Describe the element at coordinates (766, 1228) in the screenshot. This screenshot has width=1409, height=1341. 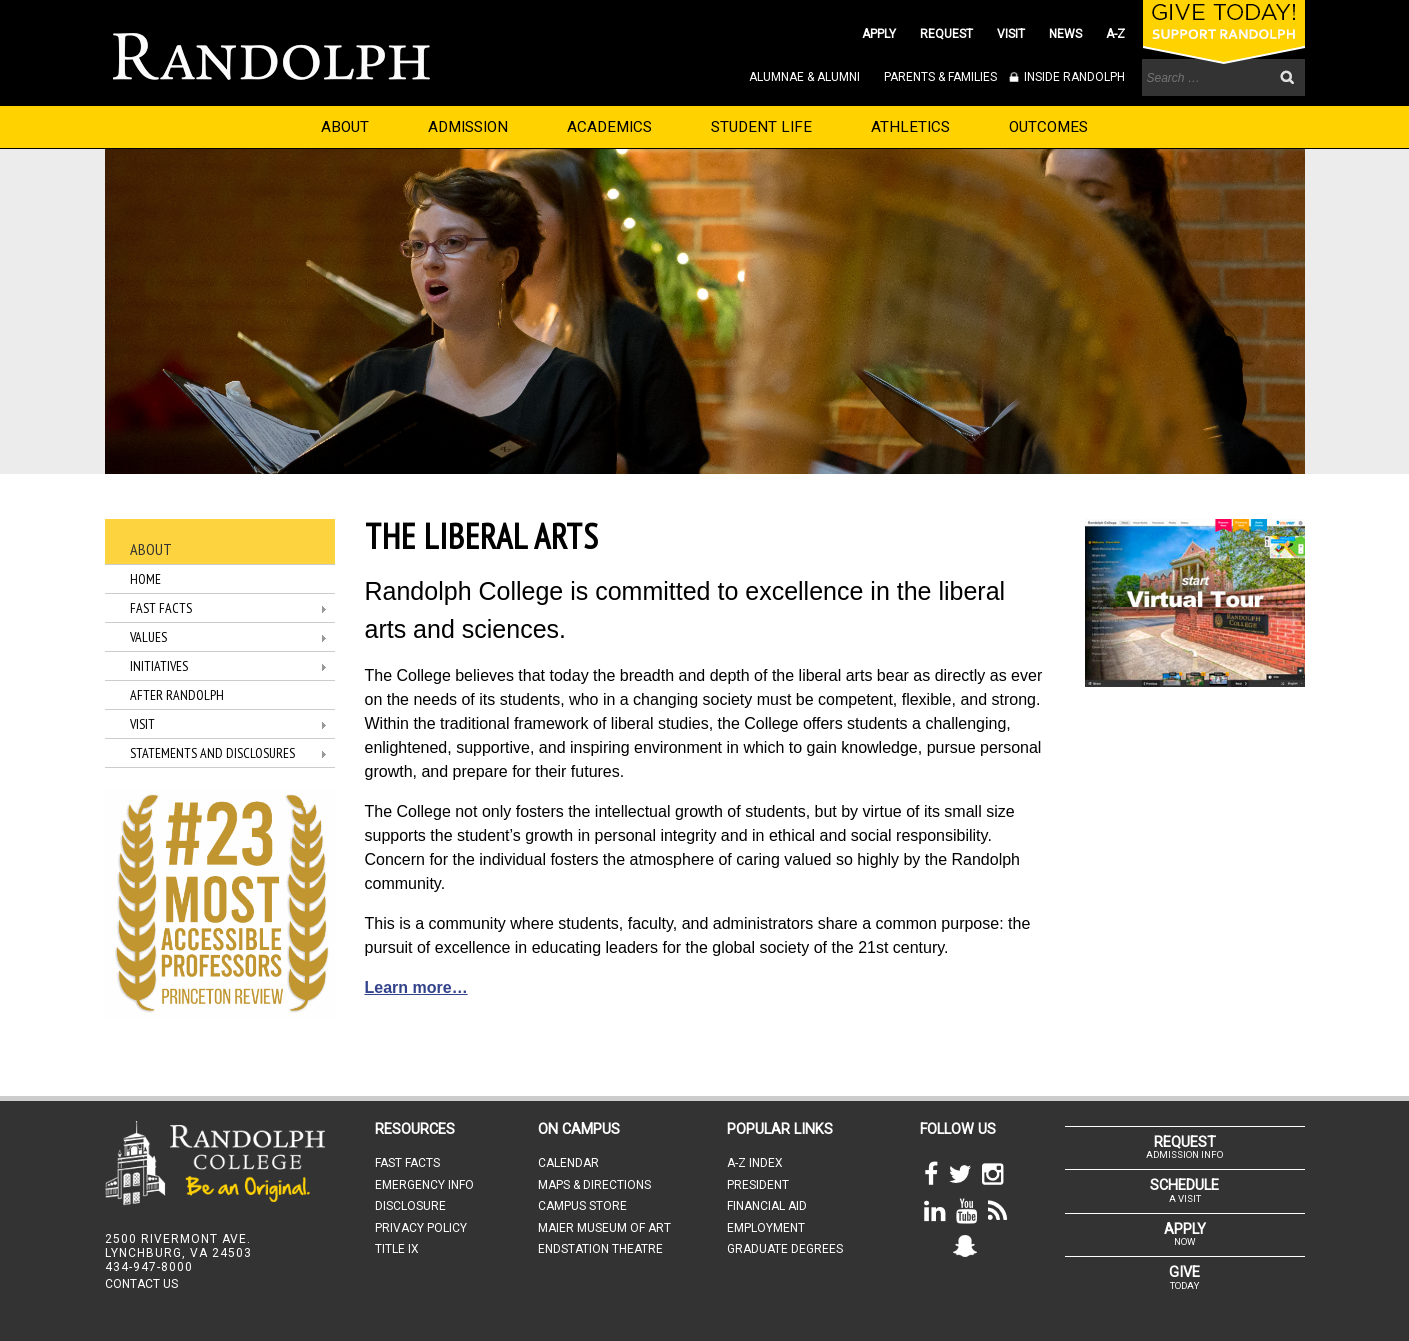
I see `EMPLOYMENT` at that location.